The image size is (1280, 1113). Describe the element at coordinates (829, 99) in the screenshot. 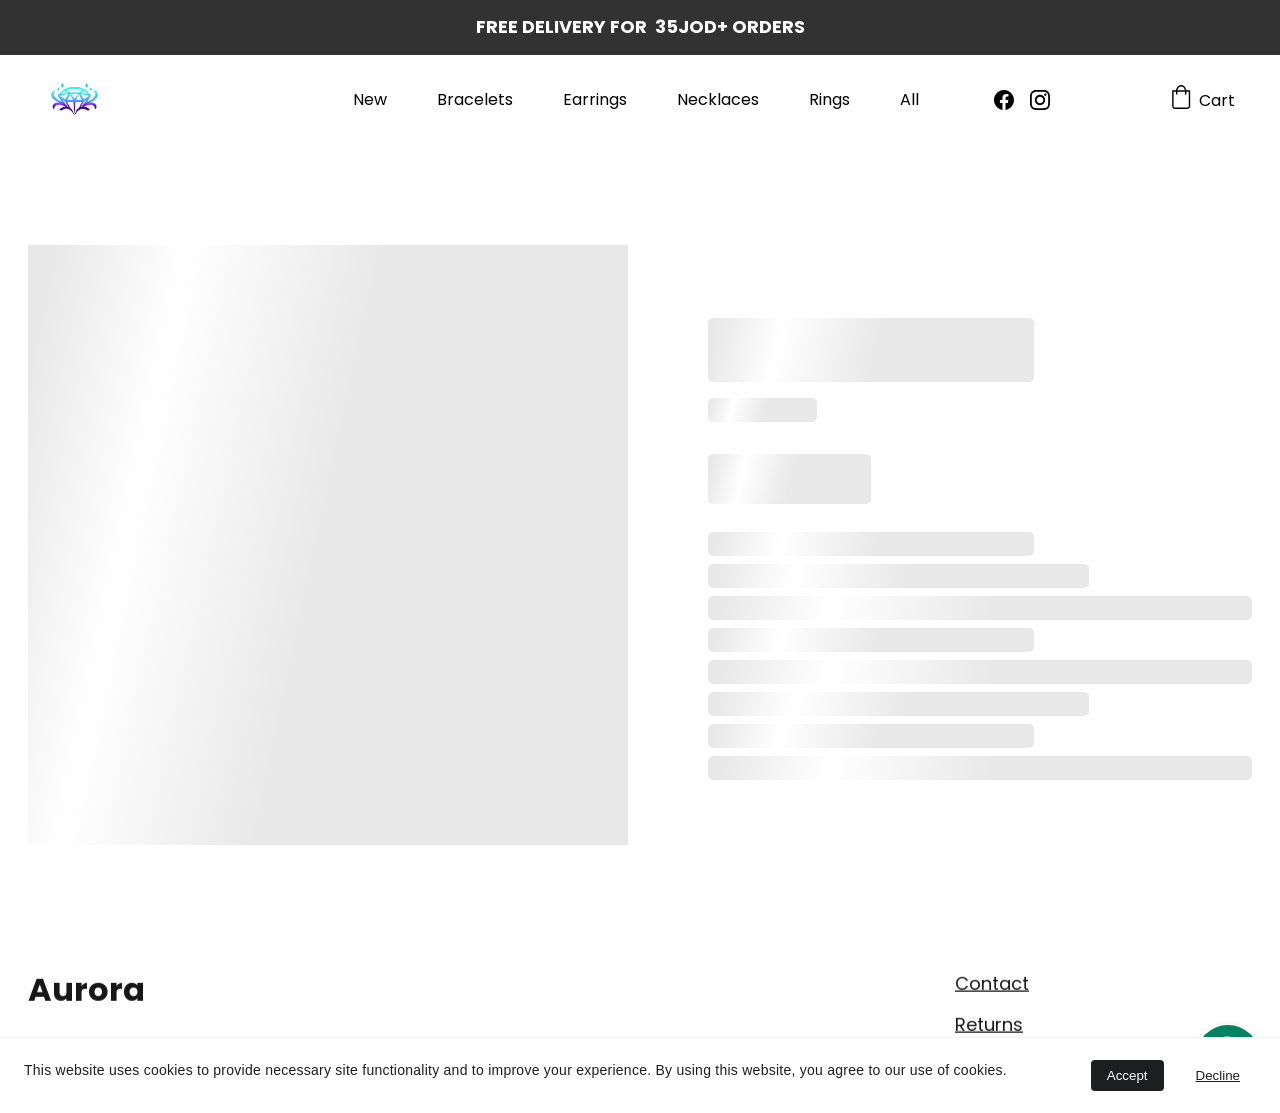

I see `Rings` at that location.